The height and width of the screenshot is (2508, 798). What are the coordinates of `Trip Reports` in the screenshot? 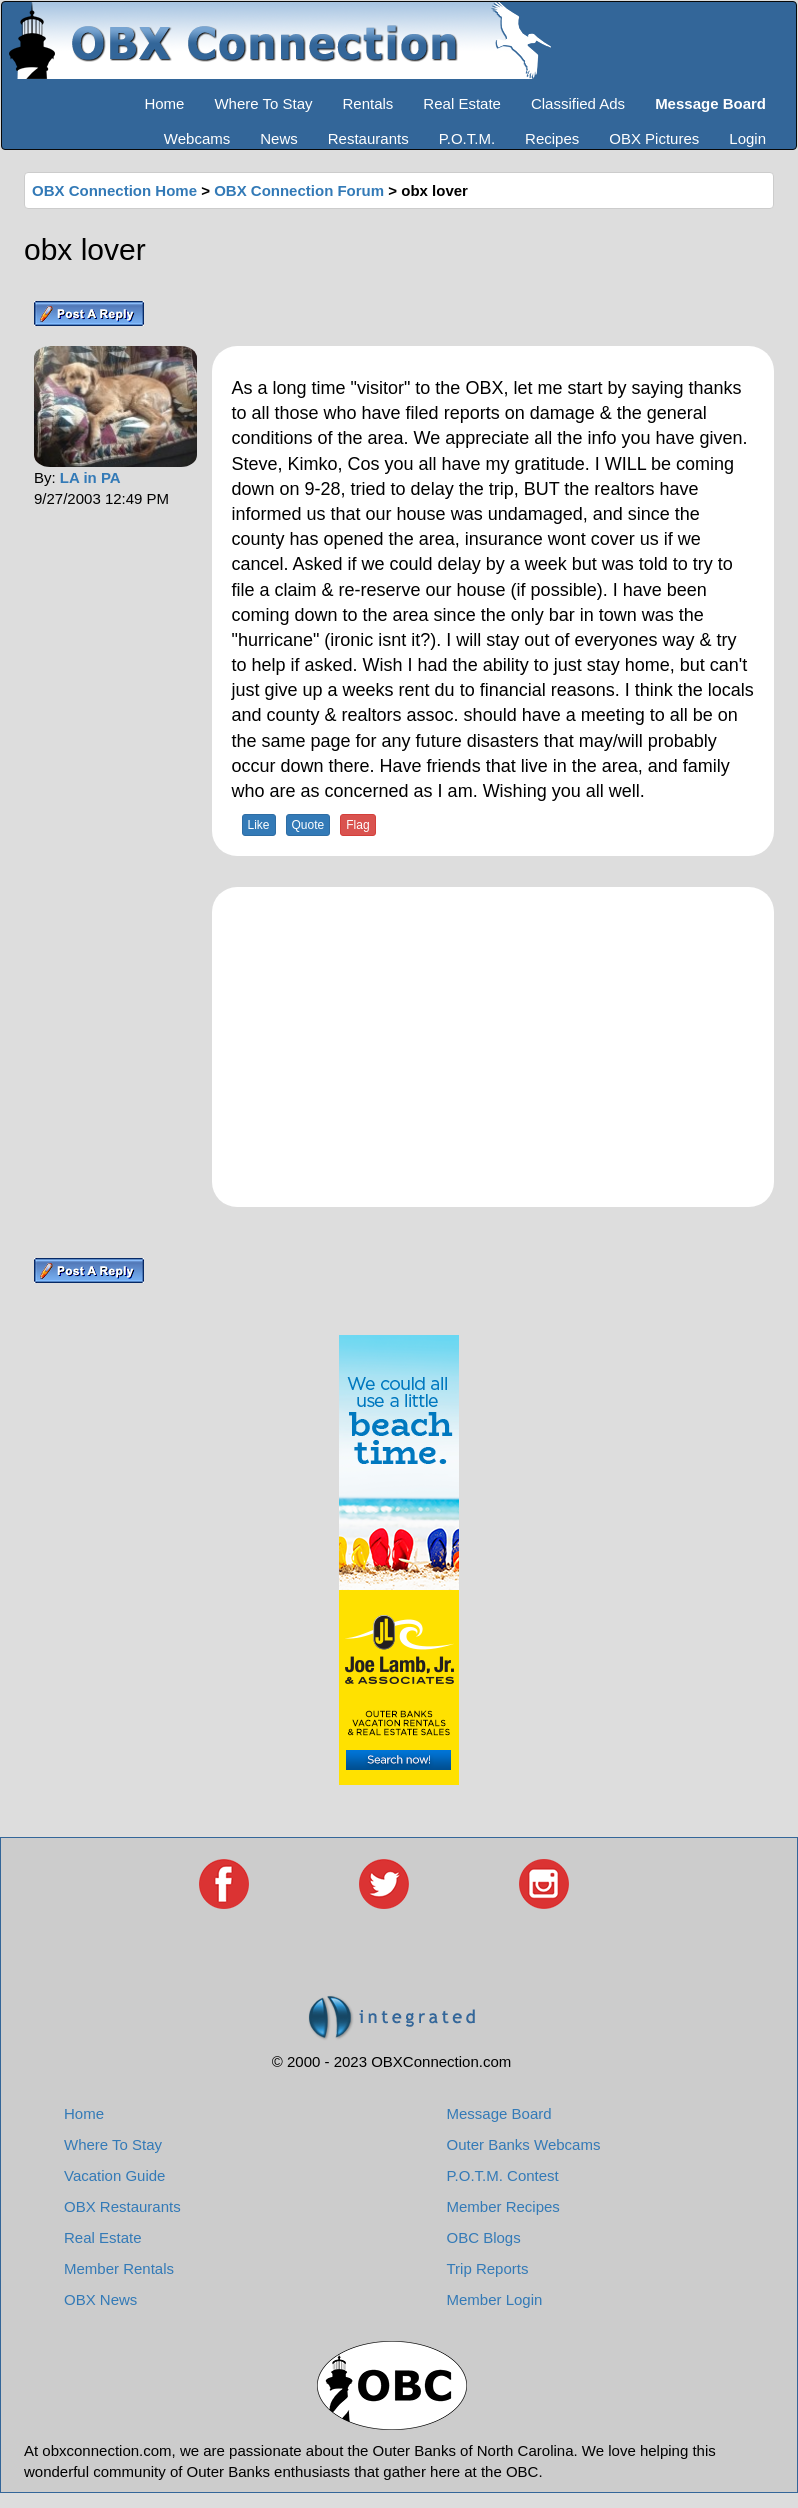 It's located at (488, 2268).